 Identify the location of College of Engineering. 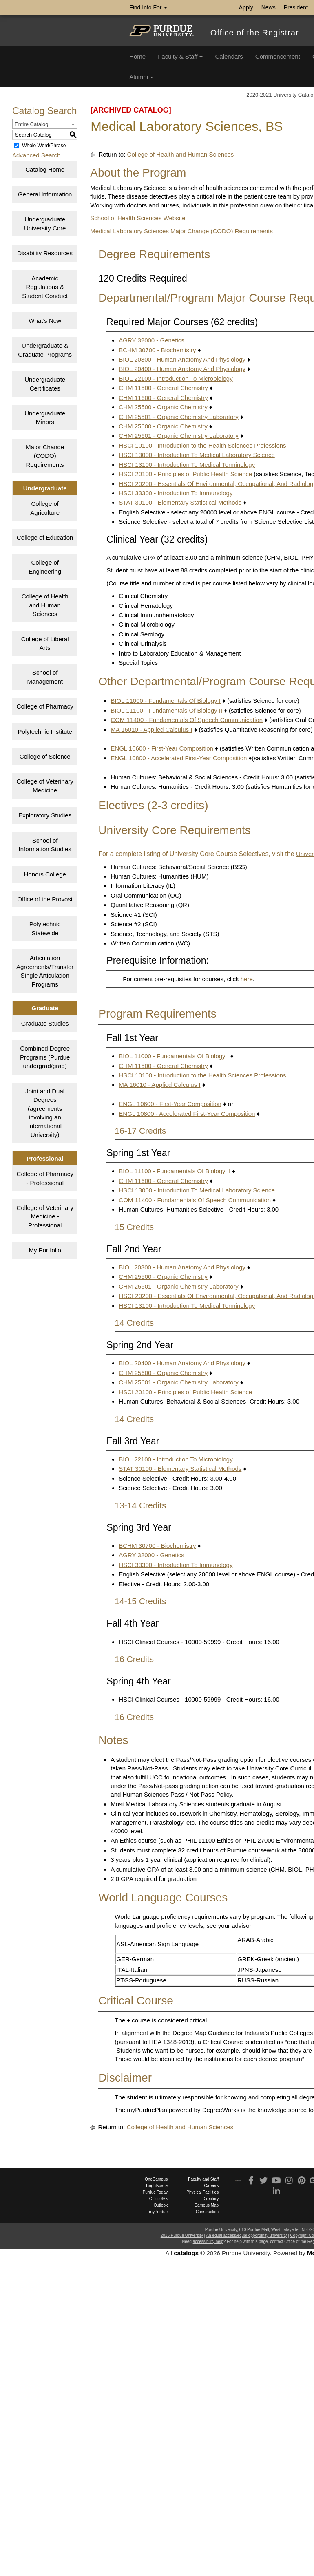
(45, 566).